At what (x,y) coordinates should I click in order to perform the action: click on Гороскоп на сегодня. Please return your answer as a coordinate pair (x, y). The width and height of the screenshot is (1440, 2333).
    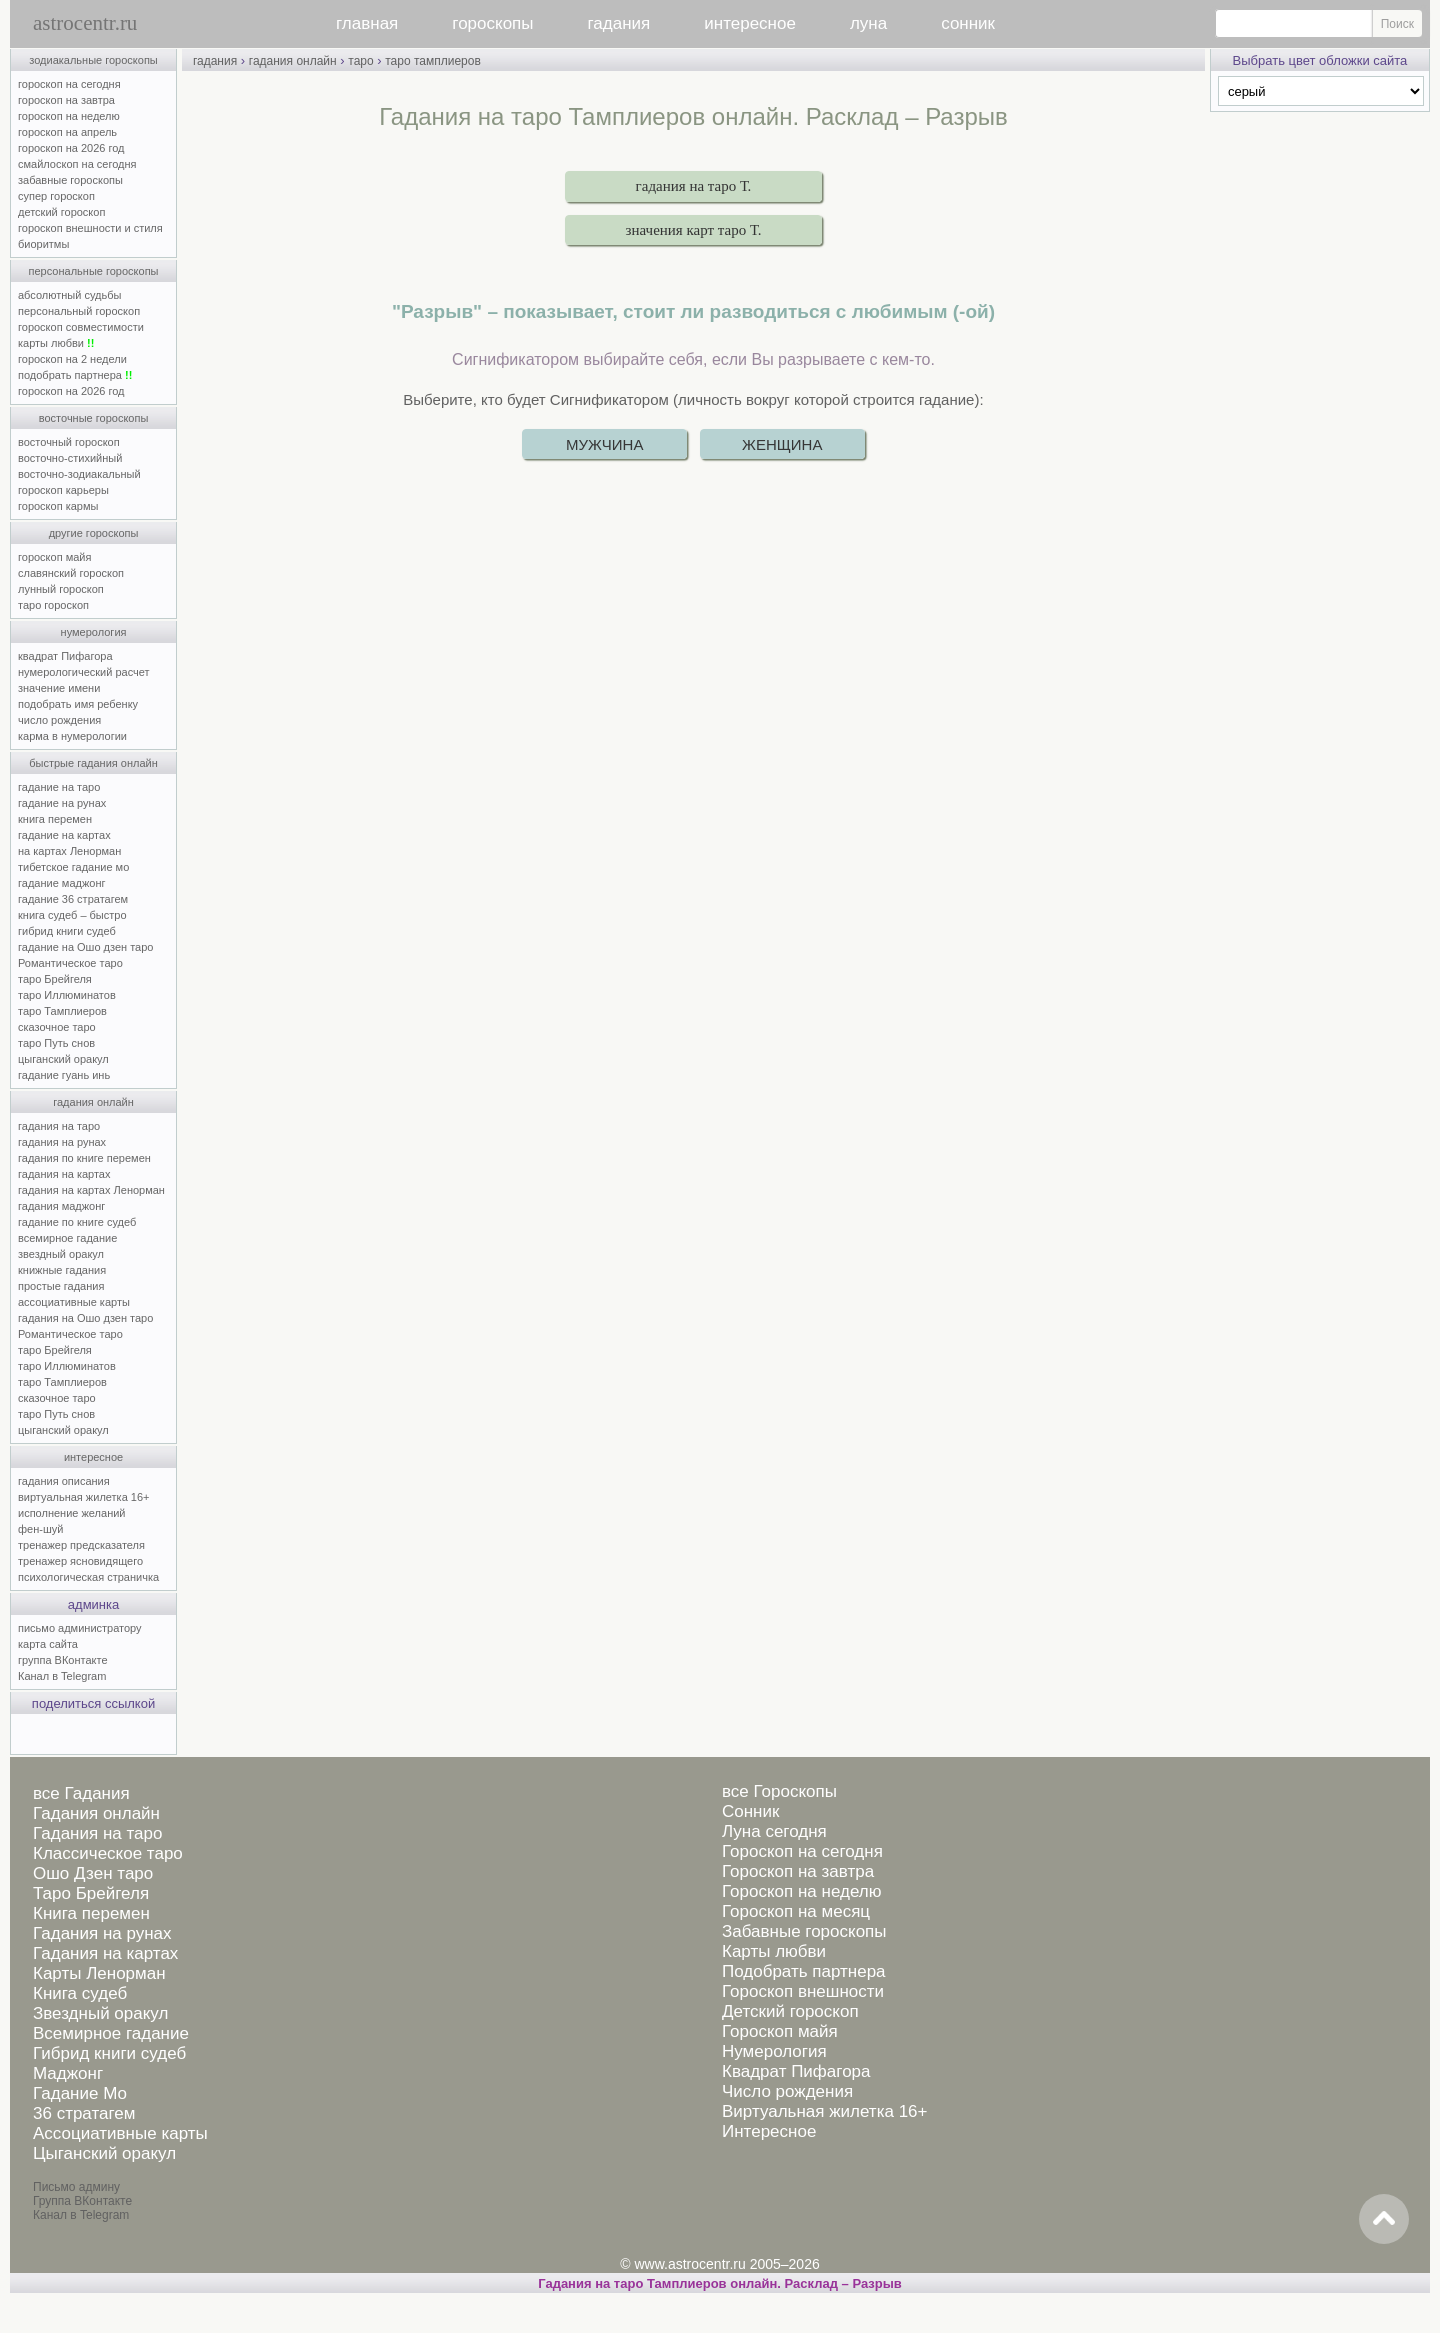
    Looking at the image, I should click on (802, 1851).